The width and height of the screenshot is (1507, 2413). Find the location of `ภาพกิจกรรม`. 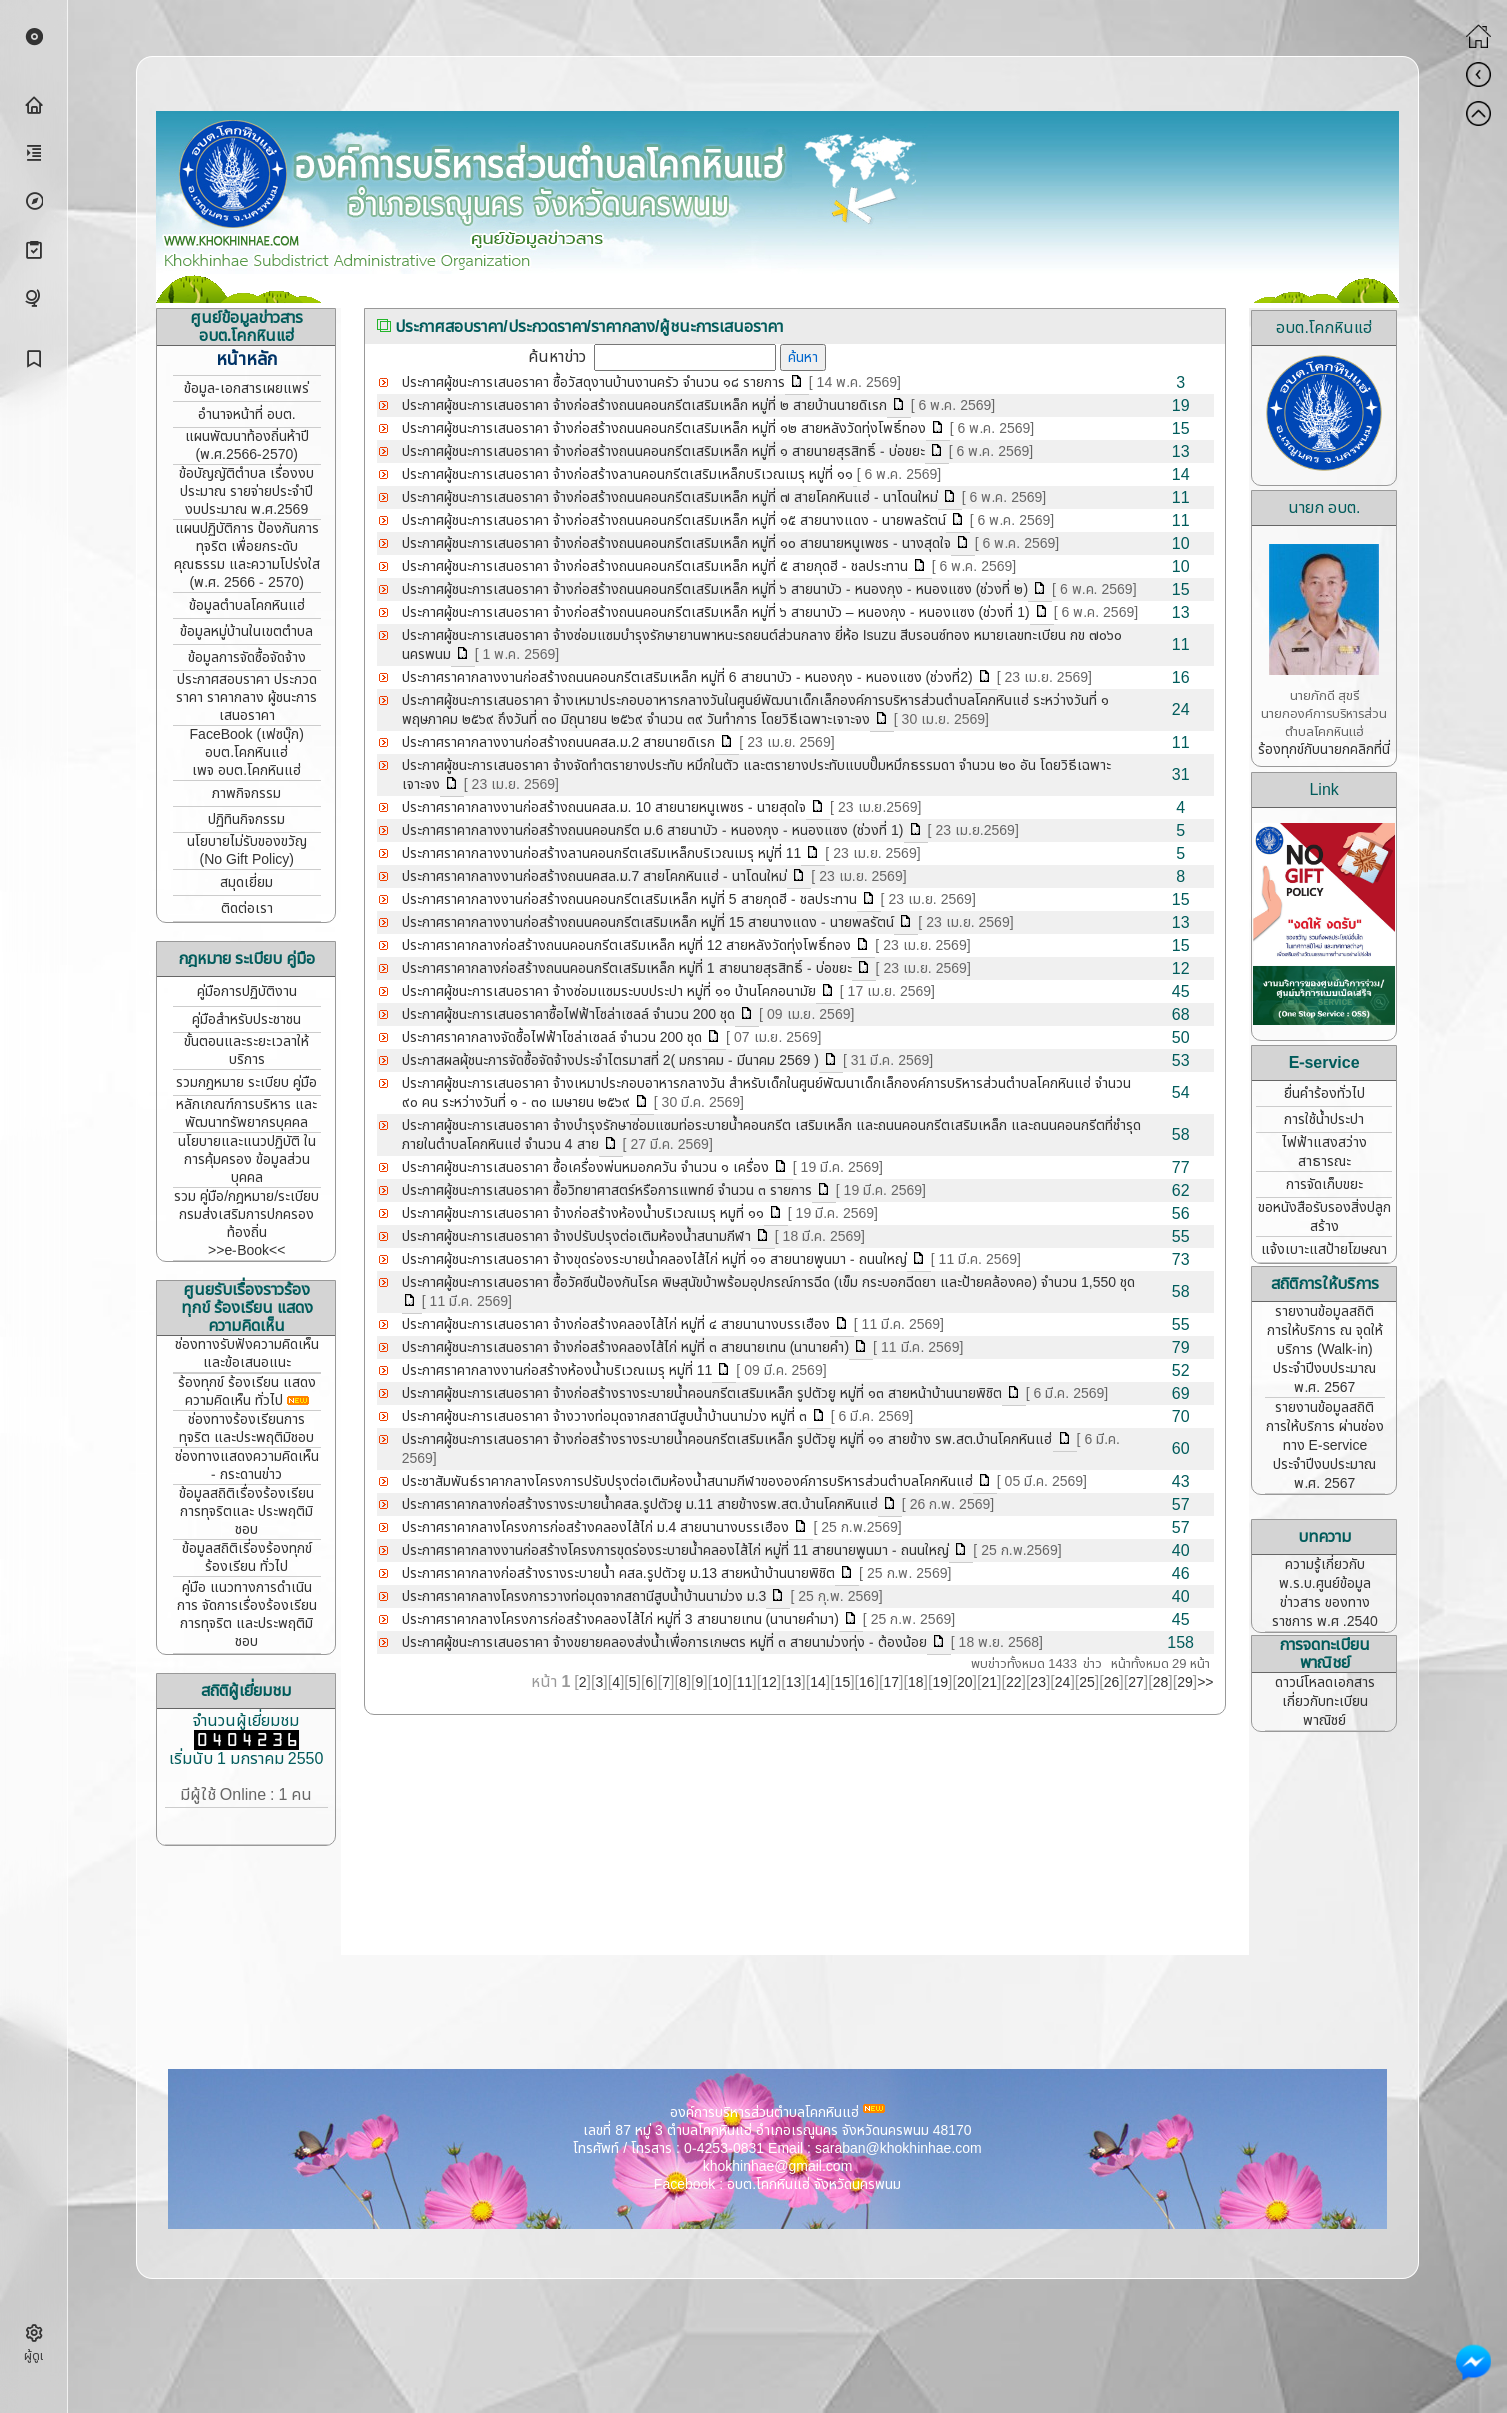

ภาพกิจกรรม is located at coordinates (246, 793).